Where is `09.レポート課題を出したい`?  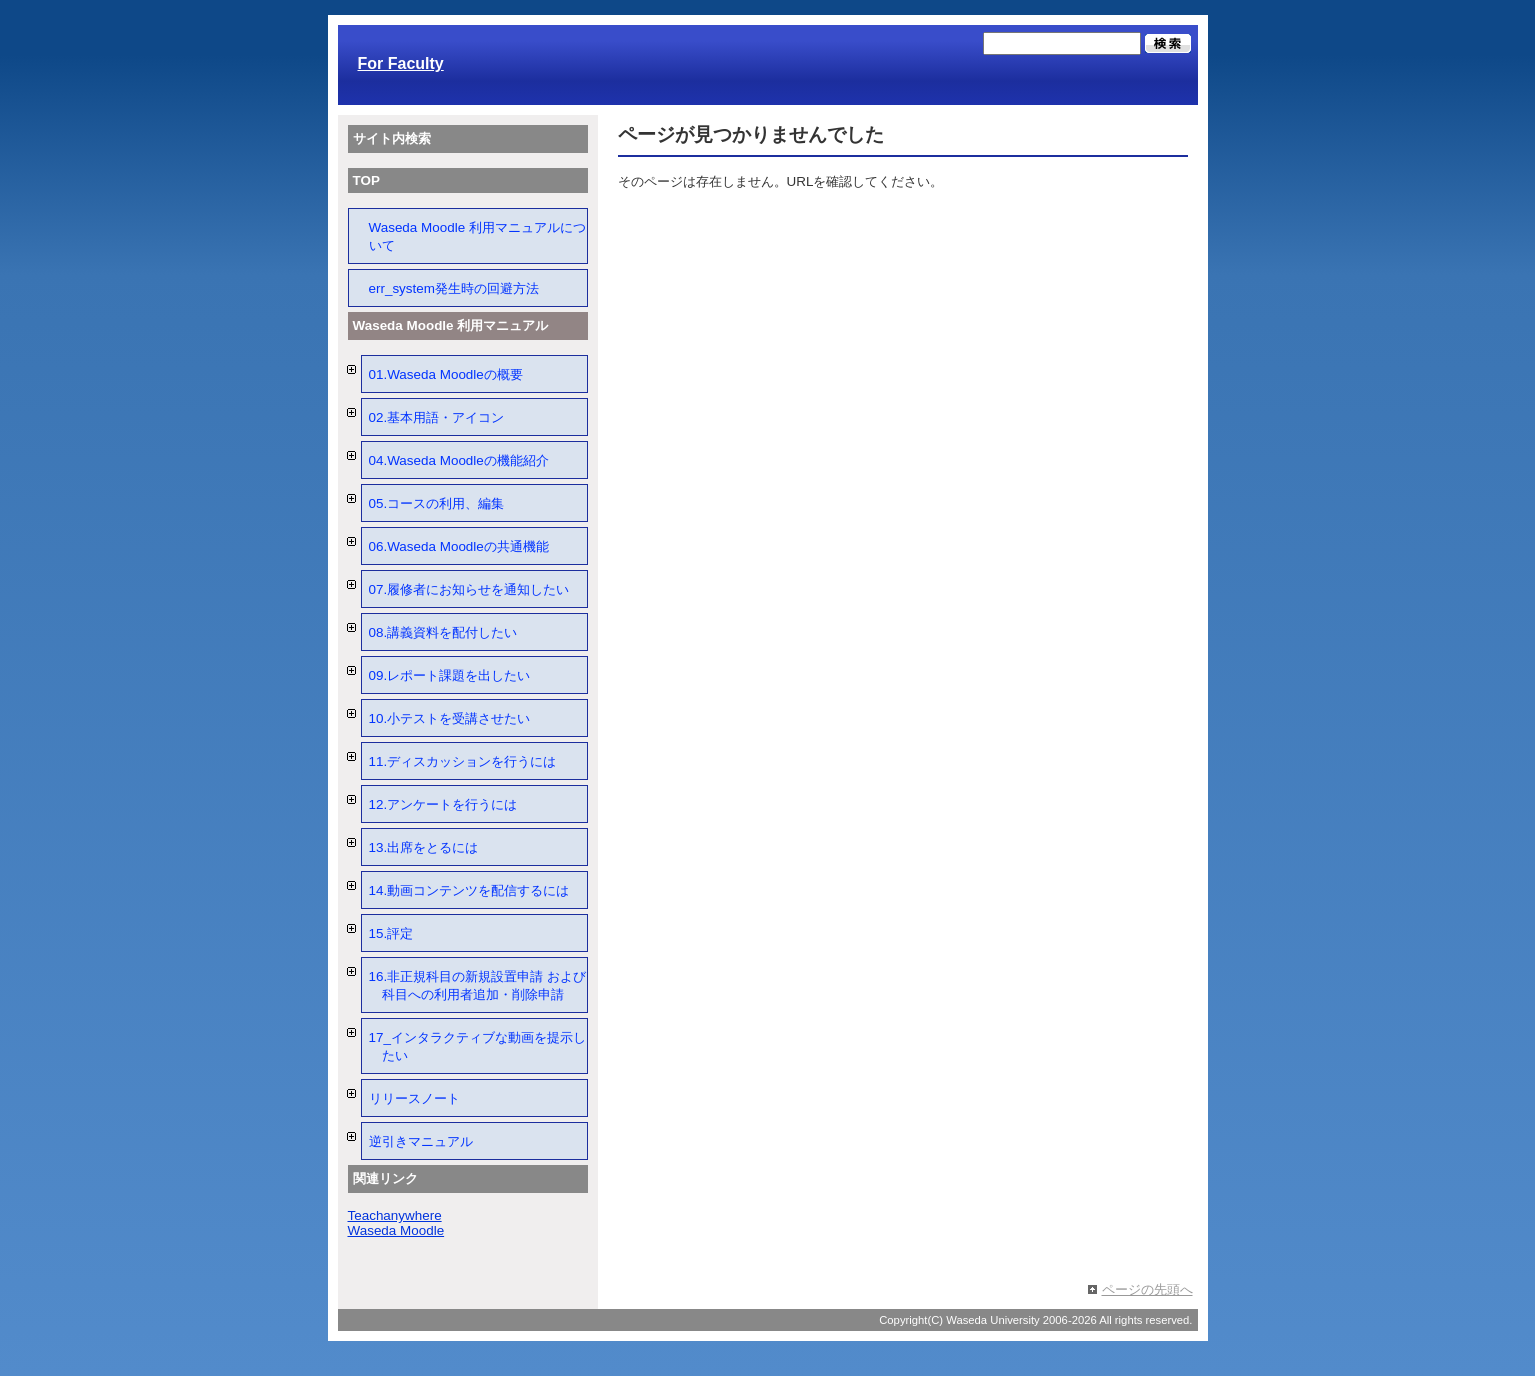
09.レポート課題を出したい is located at coordinates (450, 675).